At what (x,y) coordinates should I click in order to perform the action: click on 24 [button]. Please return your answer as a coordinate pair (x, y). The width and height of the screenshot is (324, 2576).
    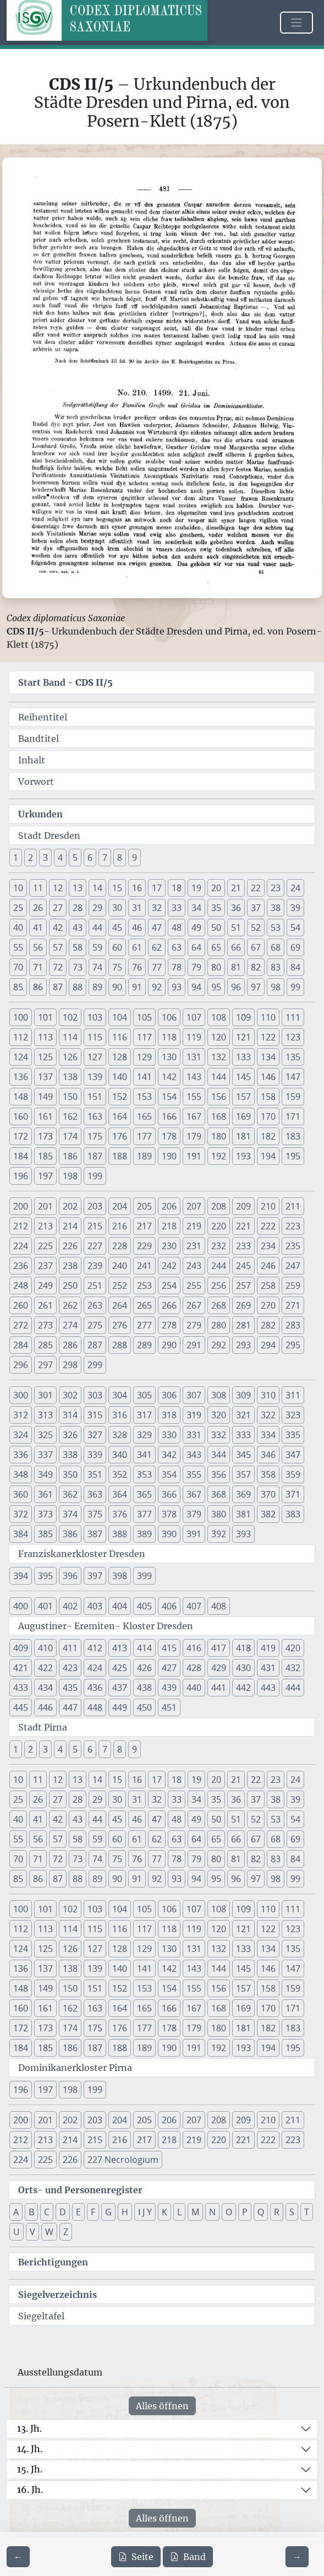
    Looking at the image, I should click on (295, 888).